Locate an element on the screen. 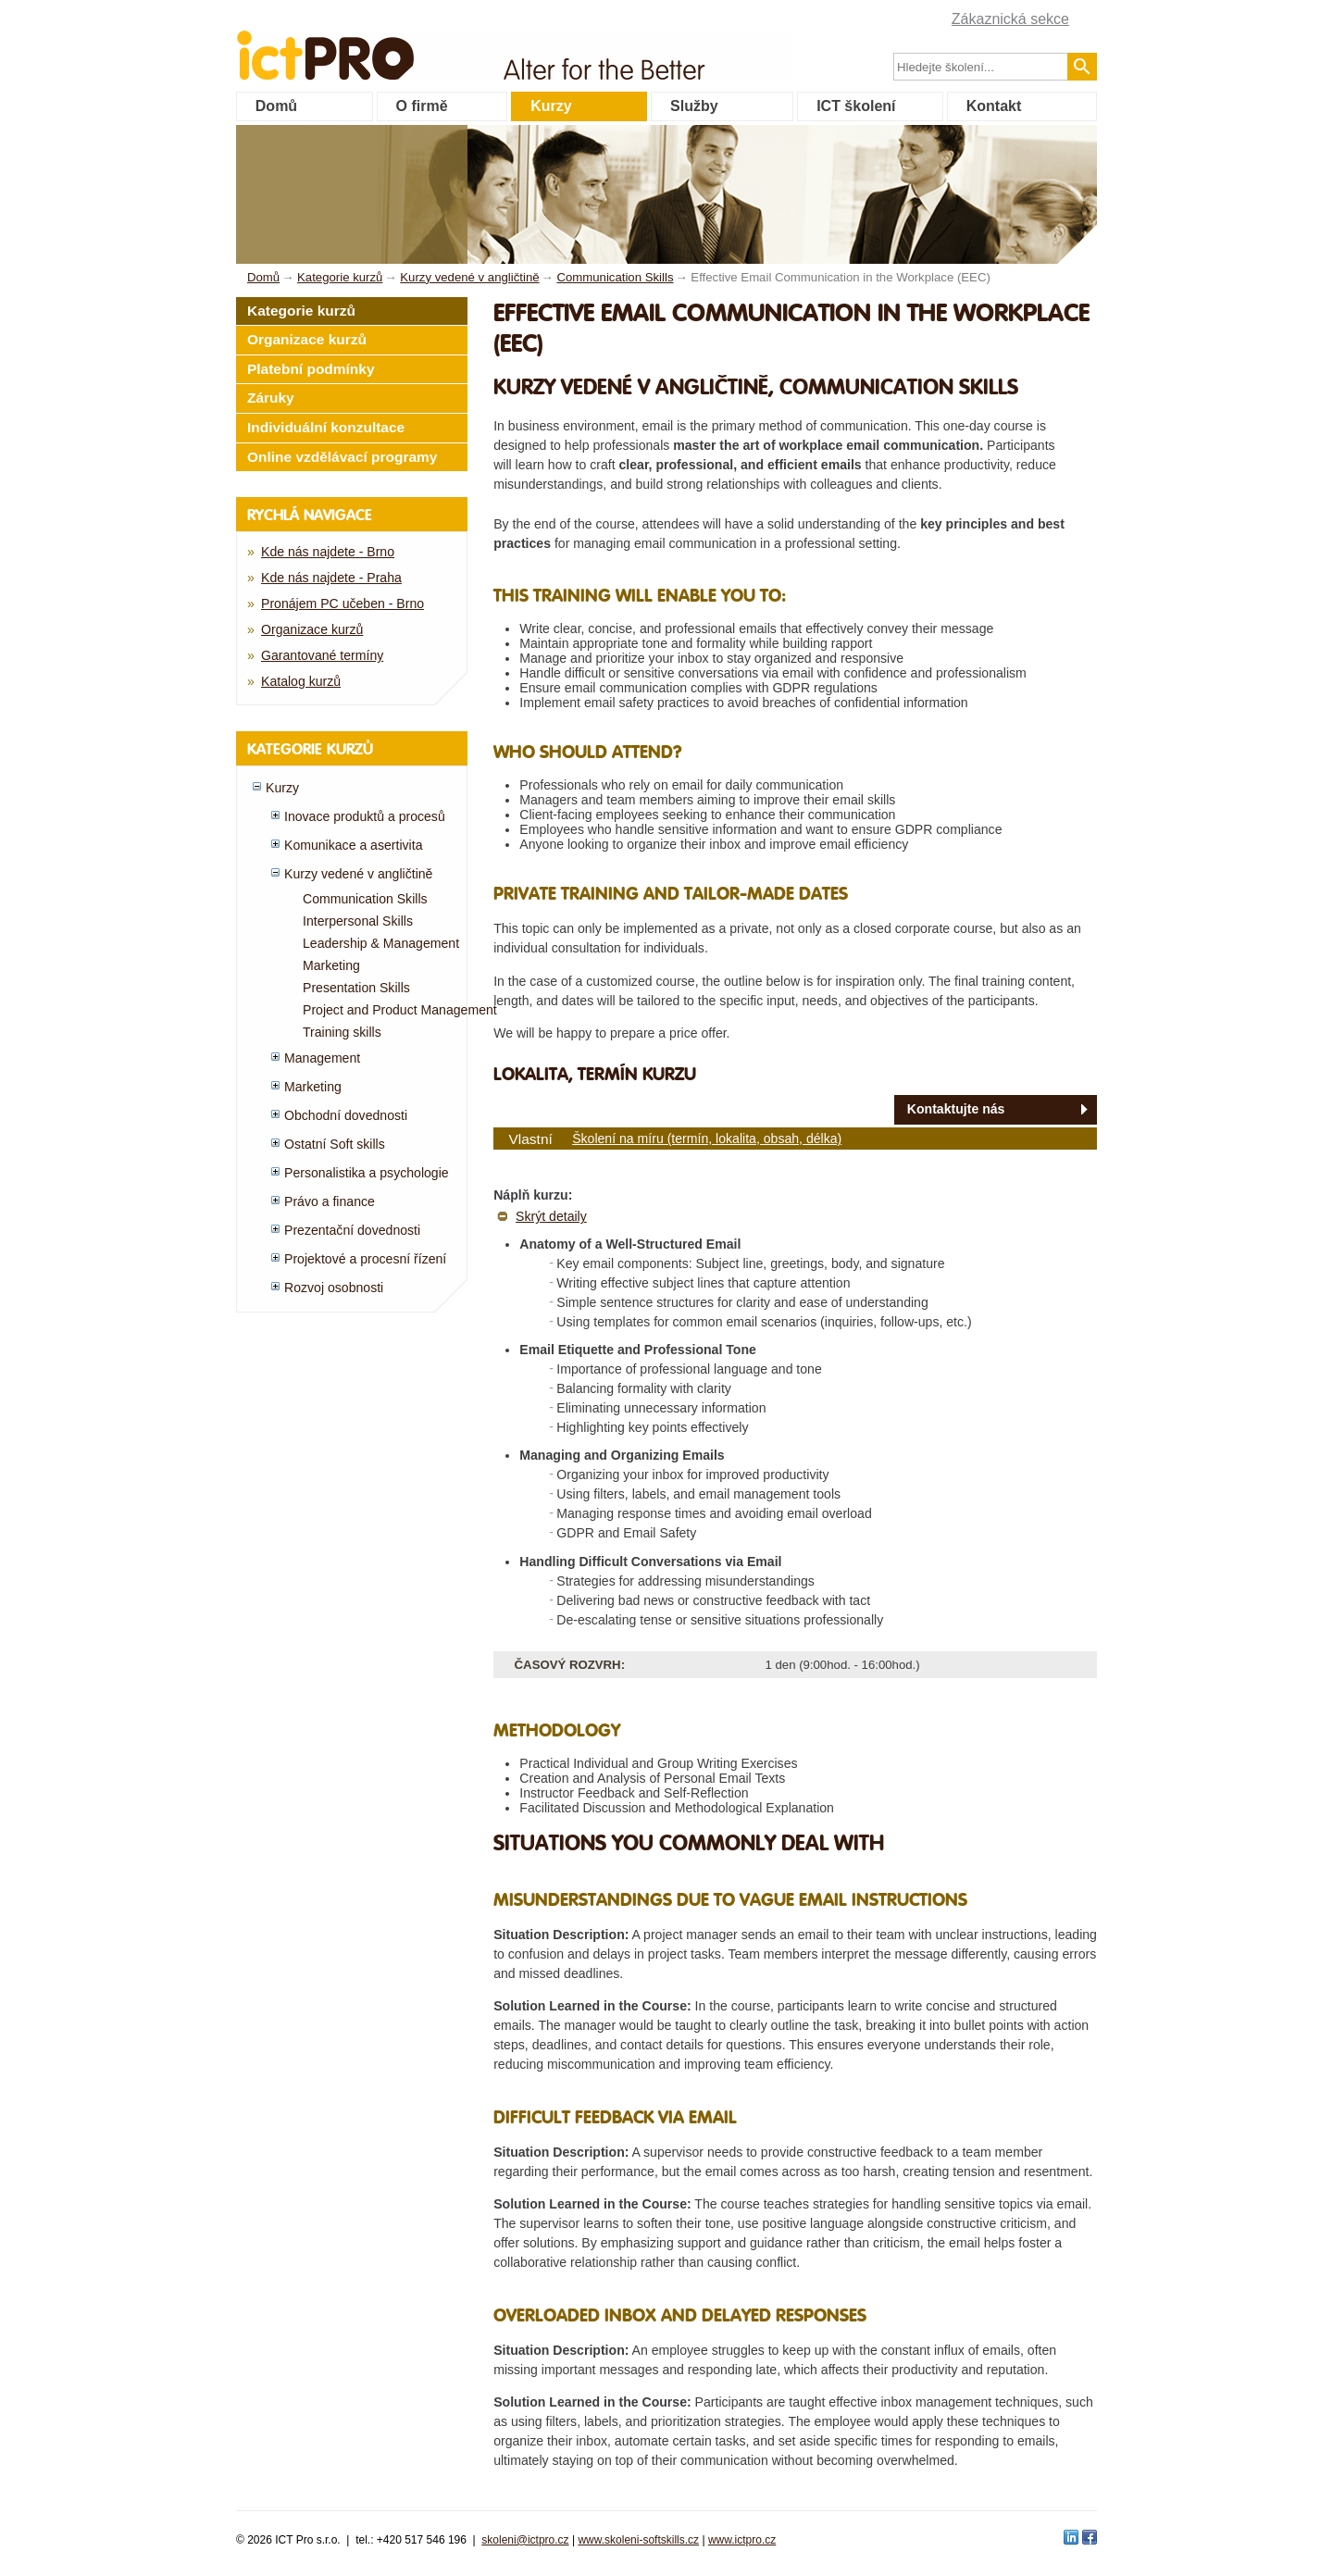 This screenshot has height=2576, width=1333. Garantované termíny is located at coordinates (322, 655).